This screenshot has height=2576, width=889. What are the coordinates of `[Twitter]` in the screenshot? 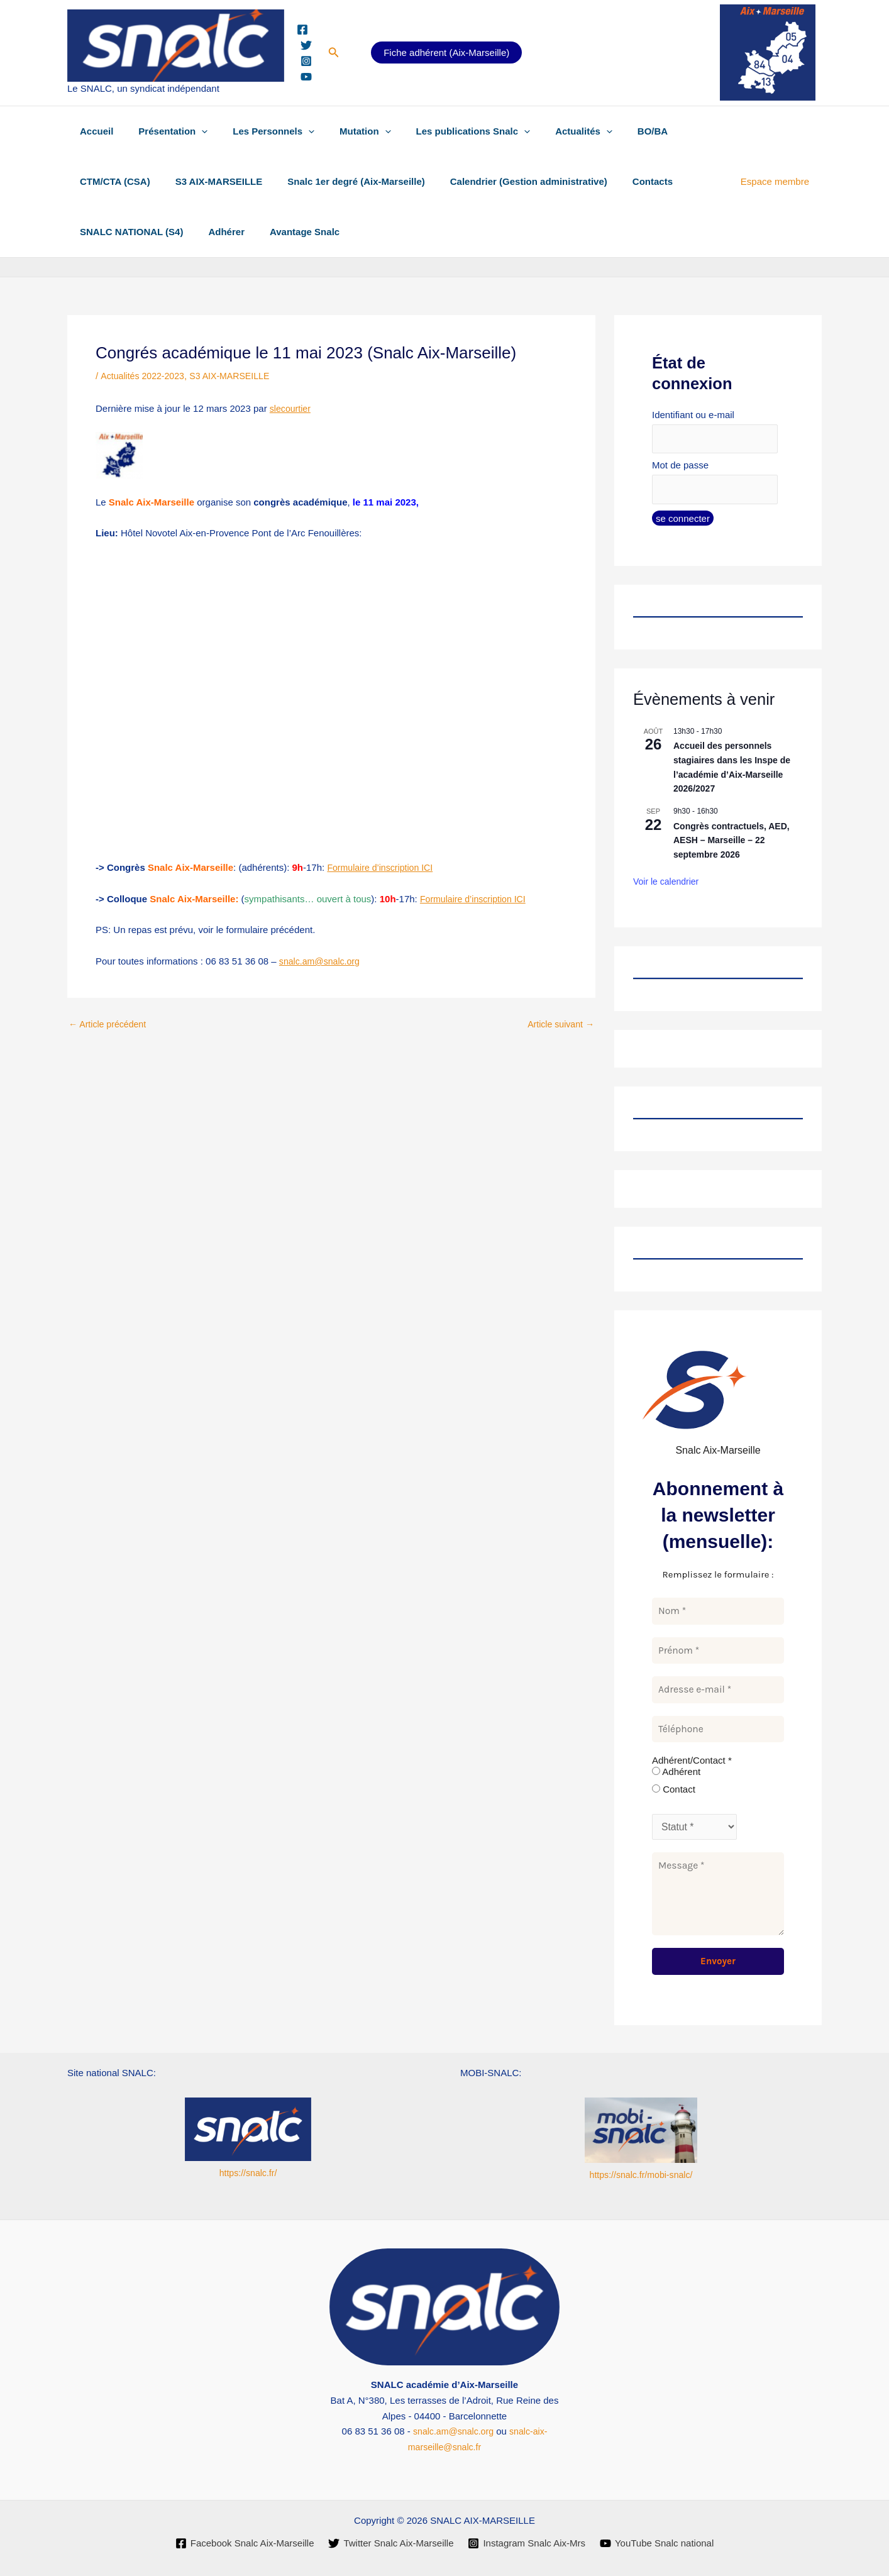 It's located at (306, 45).